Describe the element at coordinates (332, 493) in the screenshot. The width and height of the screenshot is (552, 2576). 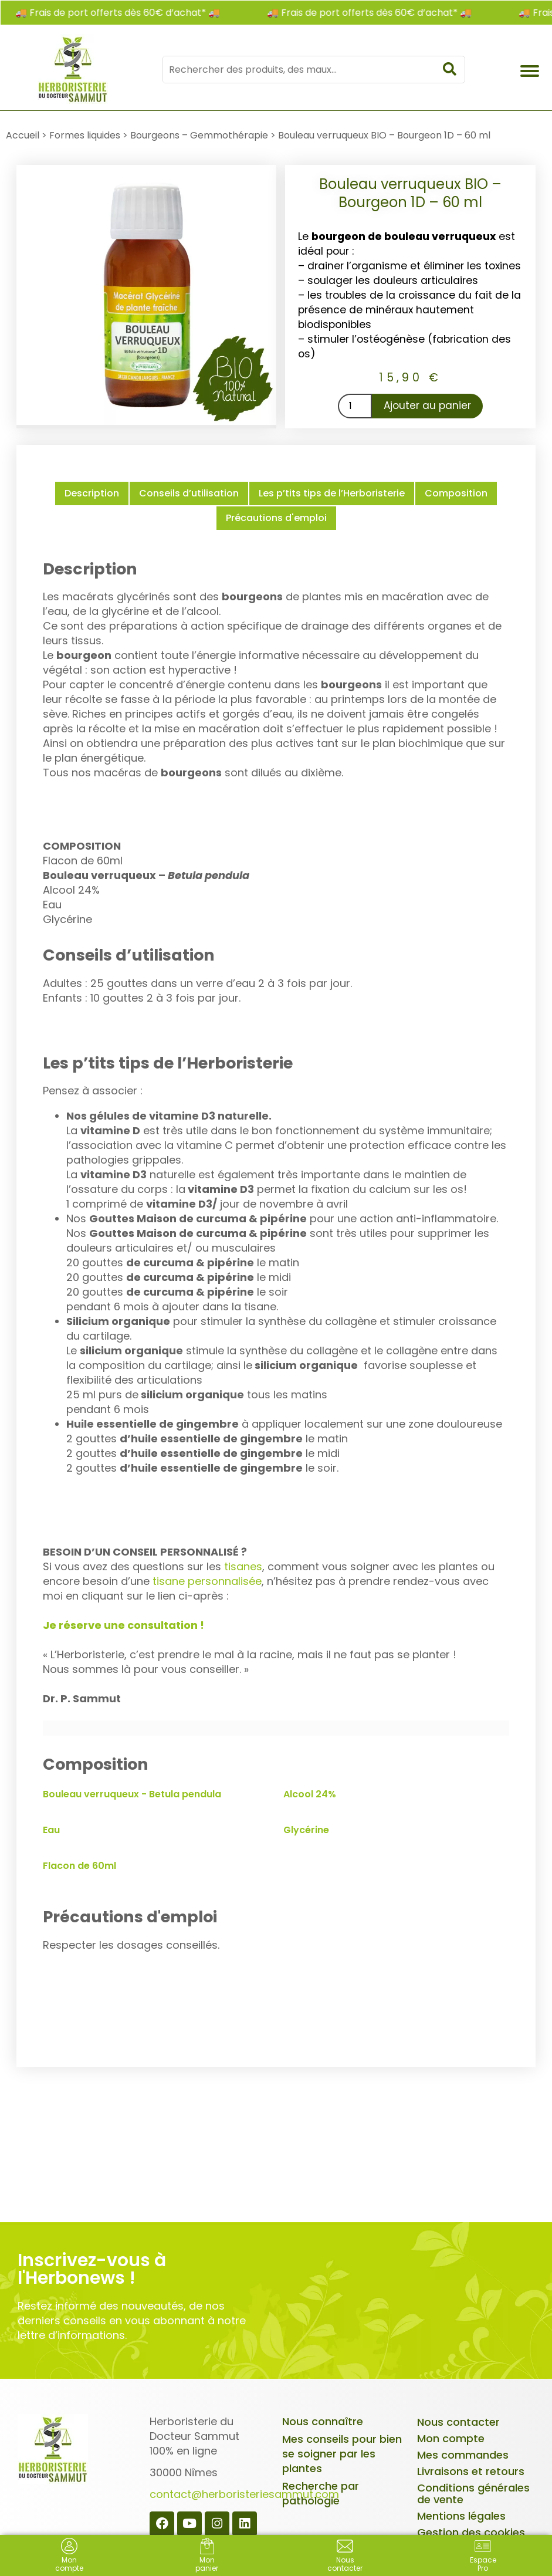
I see `Les p’tits tips de l’Herboristerie` at that location.